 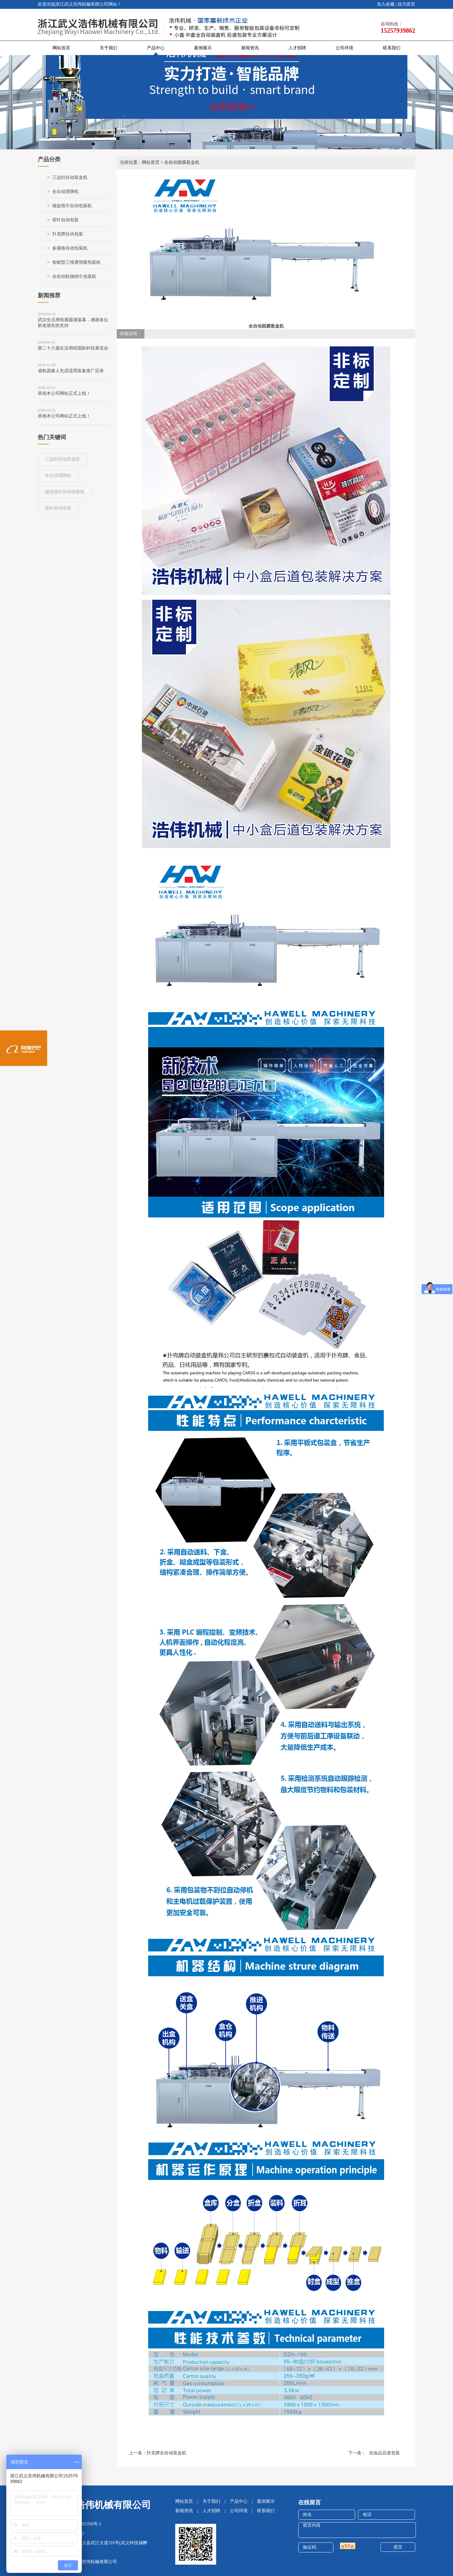 I want to click on 加入收藏 |, so click(x=386, y=4).